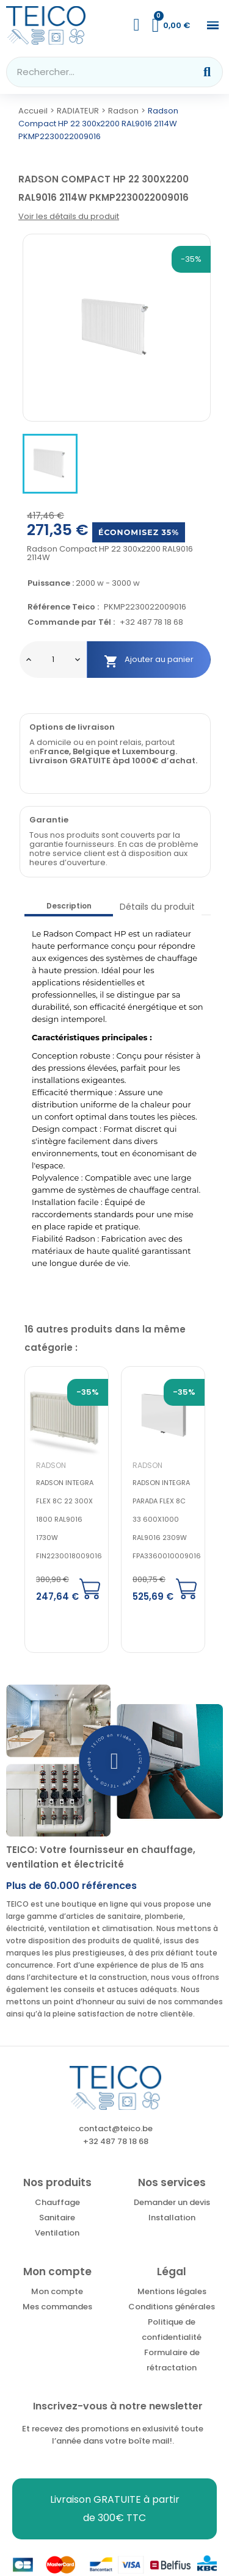  Describe the element at coordinates (57, 2233) in the screenshot. I see `Ventilation` at that location.